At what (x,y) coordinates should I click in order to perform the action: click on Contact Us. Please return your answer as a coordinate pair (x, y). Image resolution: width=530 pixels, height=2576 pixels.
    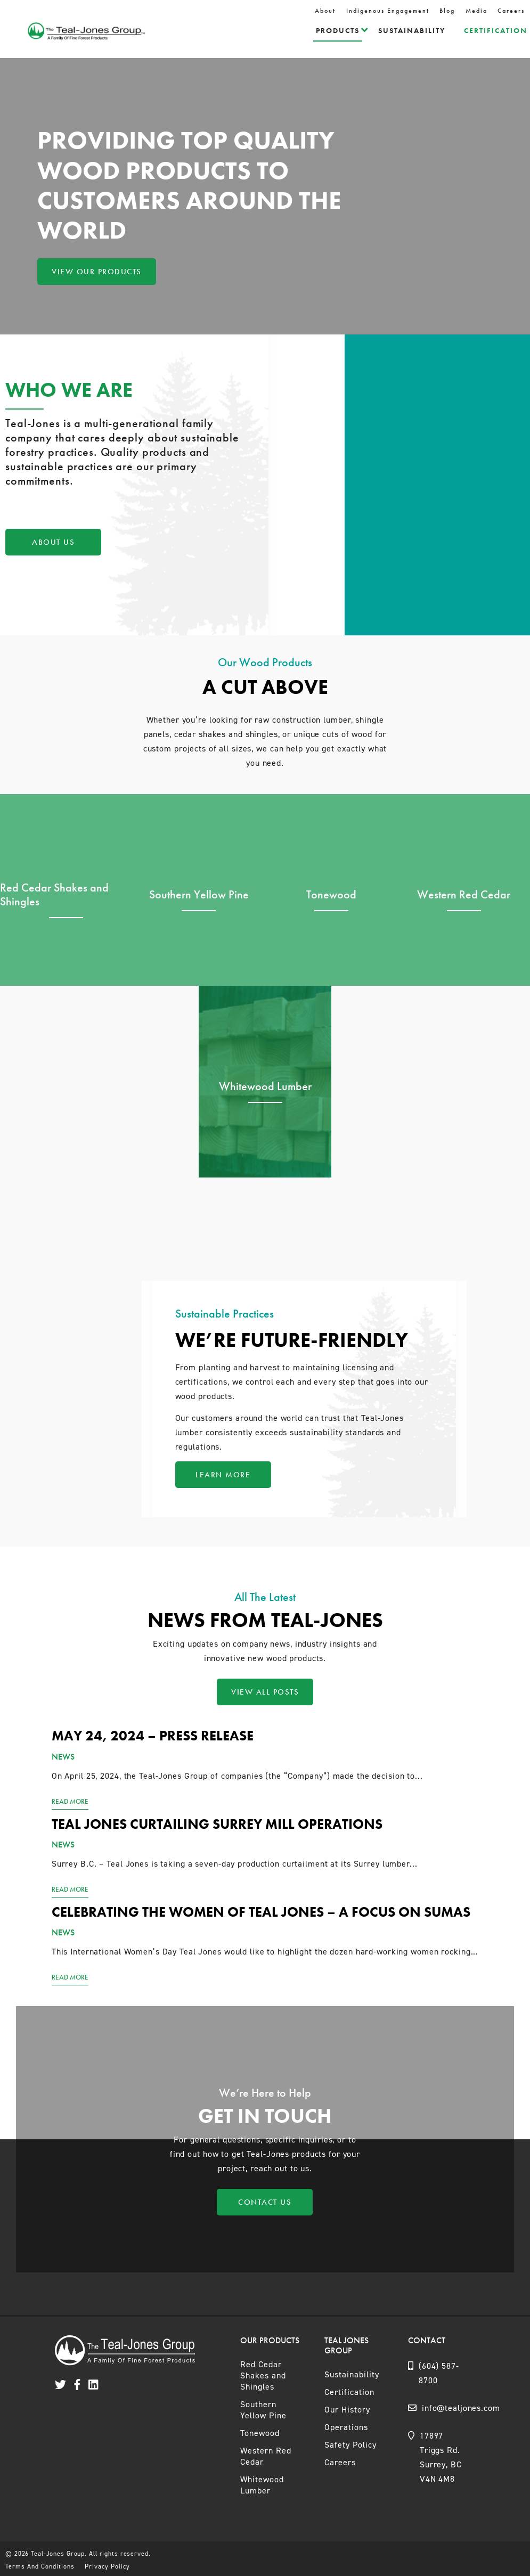
    Looking at the image, I should click on (264, 2202).